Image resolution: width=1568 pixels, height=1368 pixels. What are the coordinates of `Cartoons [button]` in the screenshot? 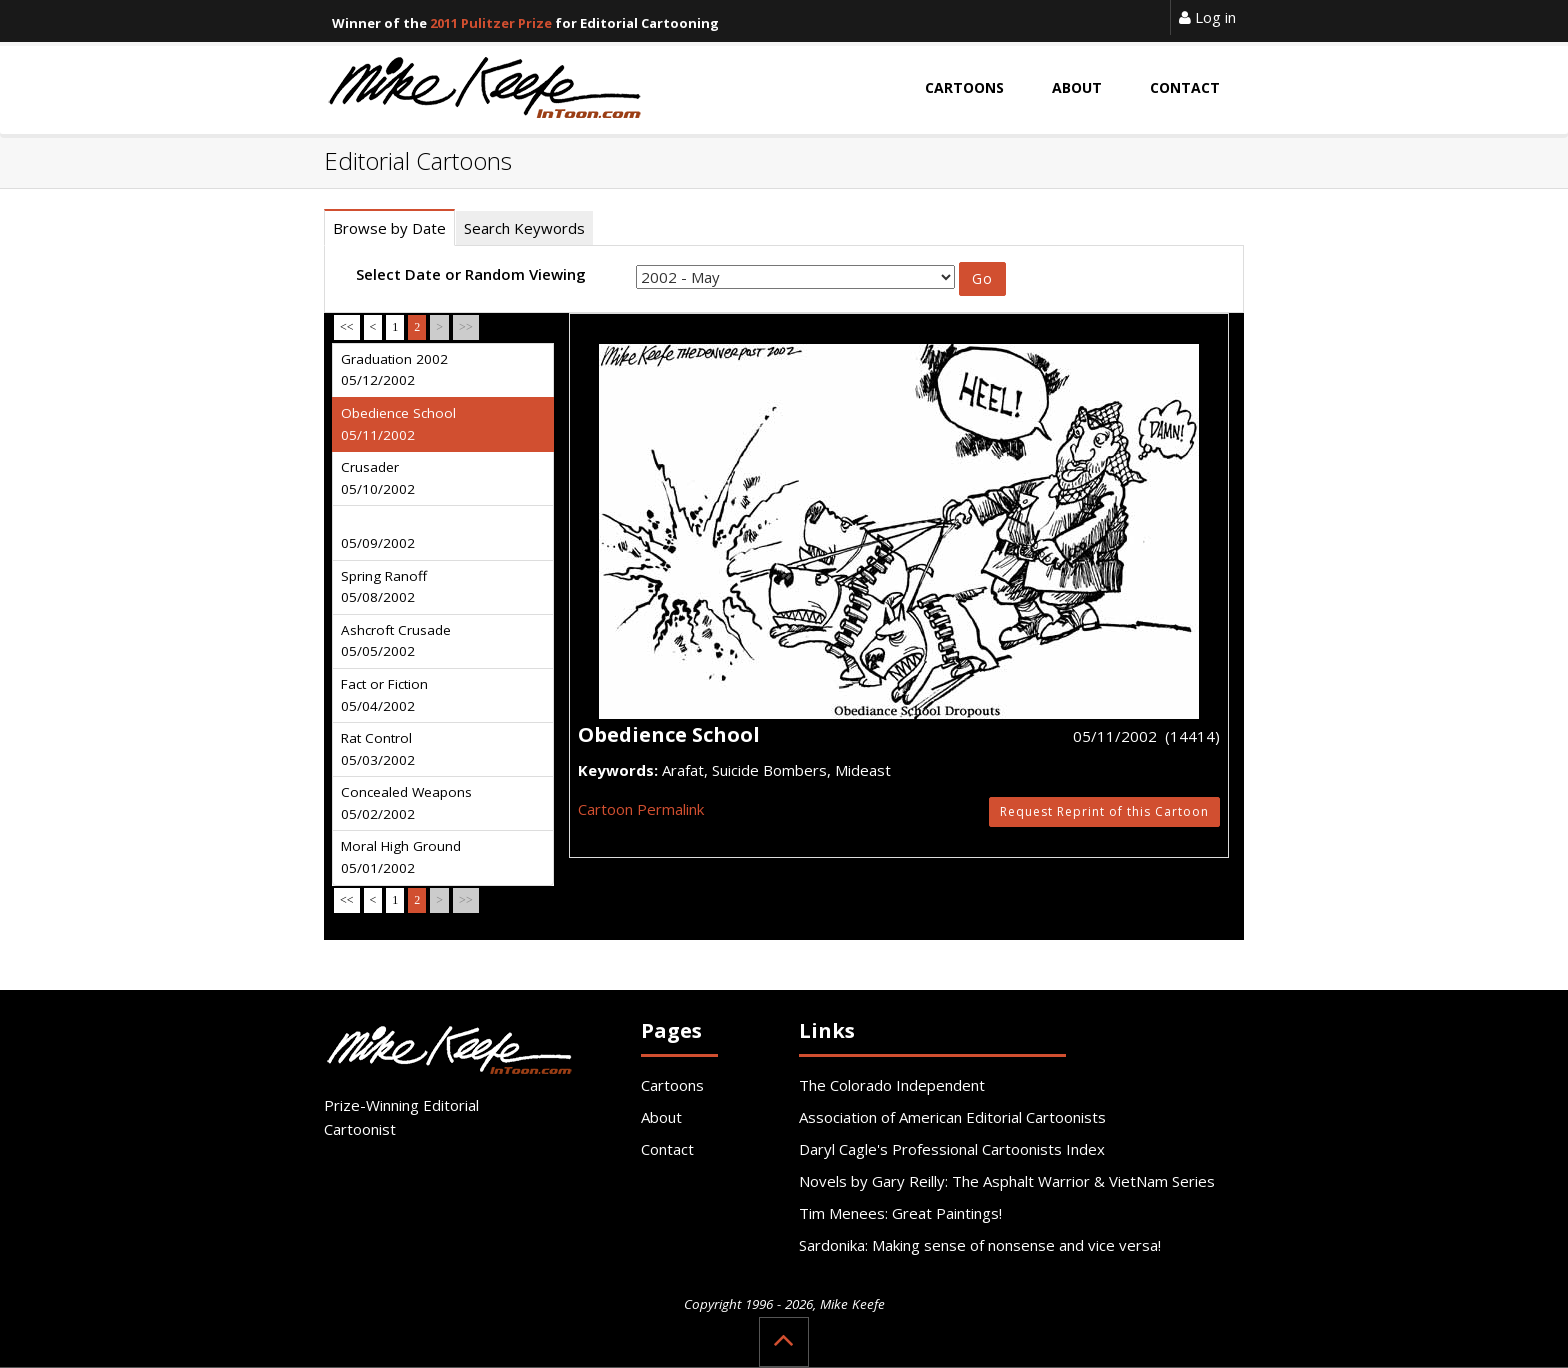 It's located at (964, 87).